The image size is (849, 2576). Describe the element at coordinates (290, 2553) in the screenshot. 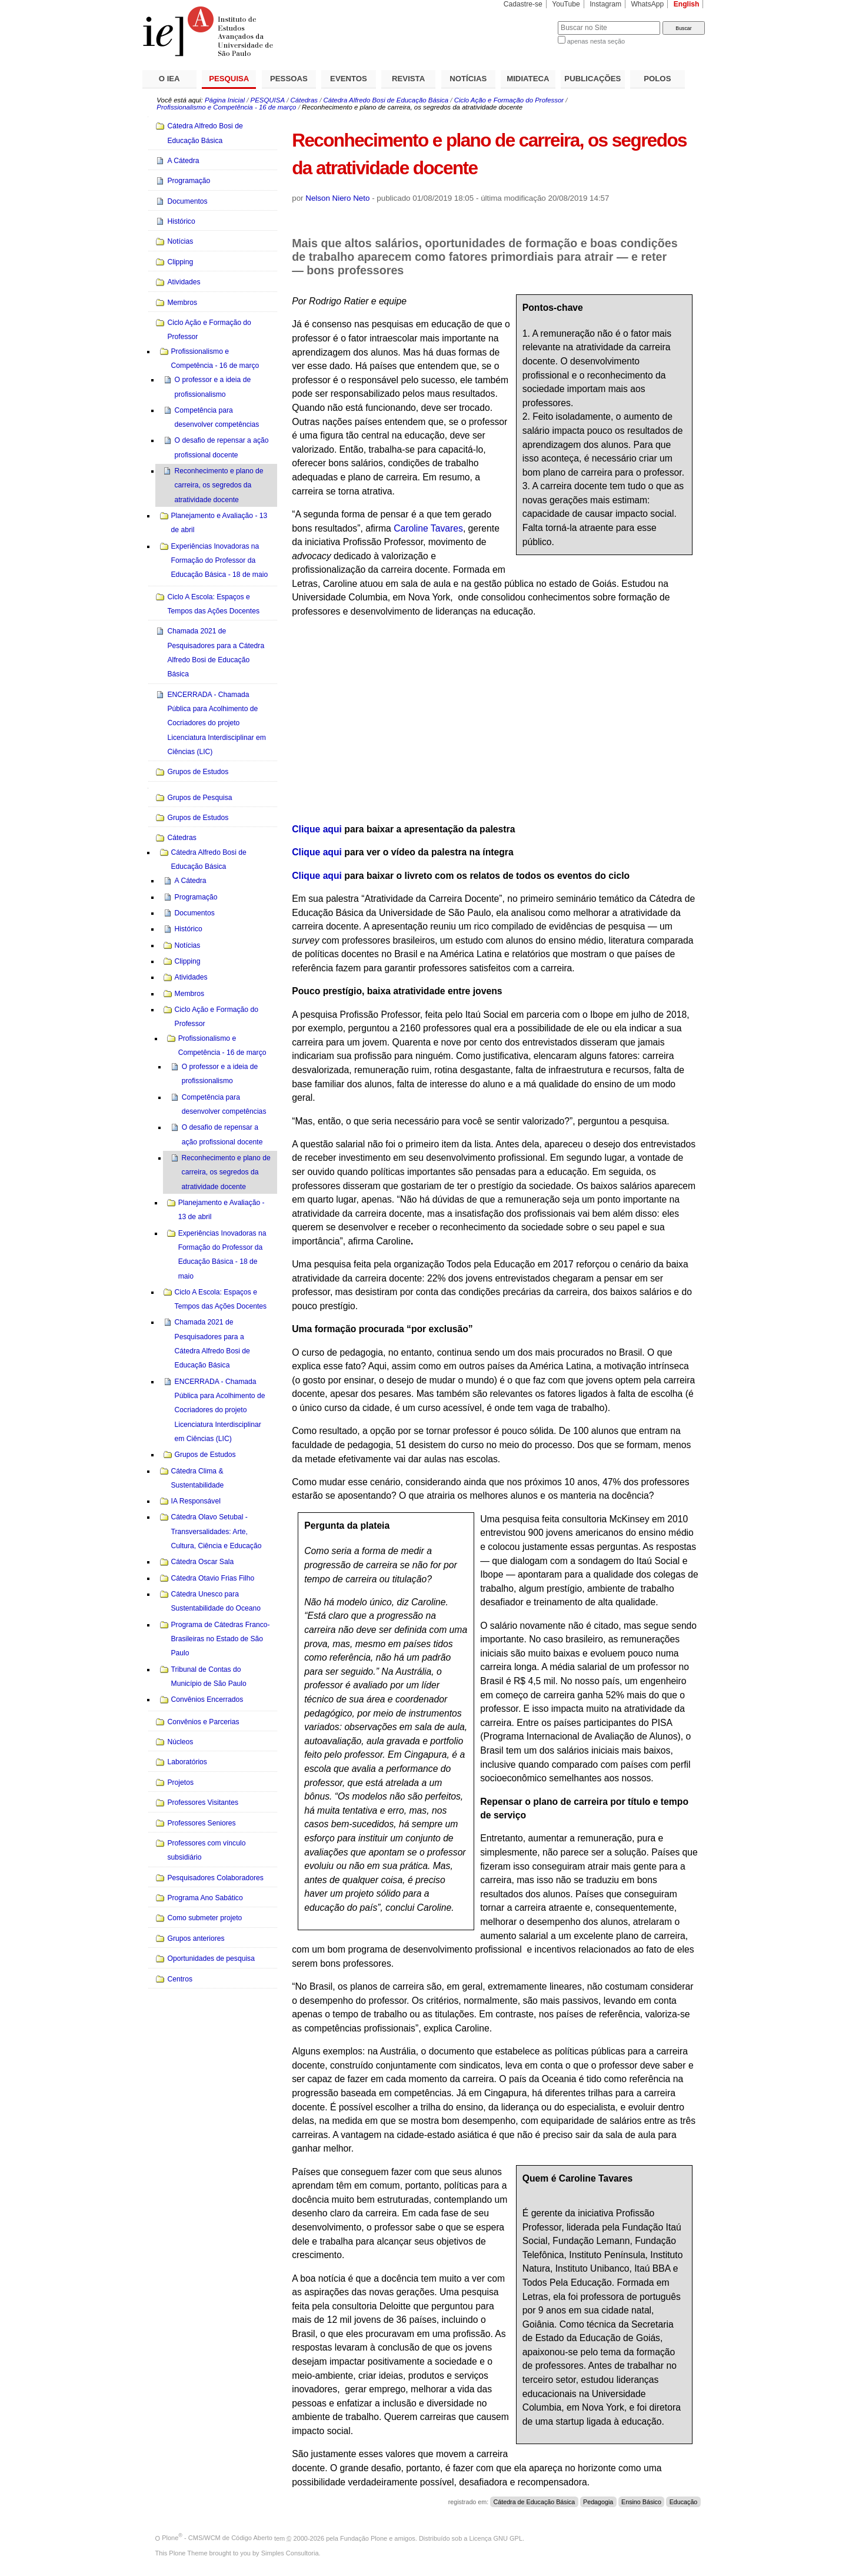

I see `Simples Consultoria` at that location.